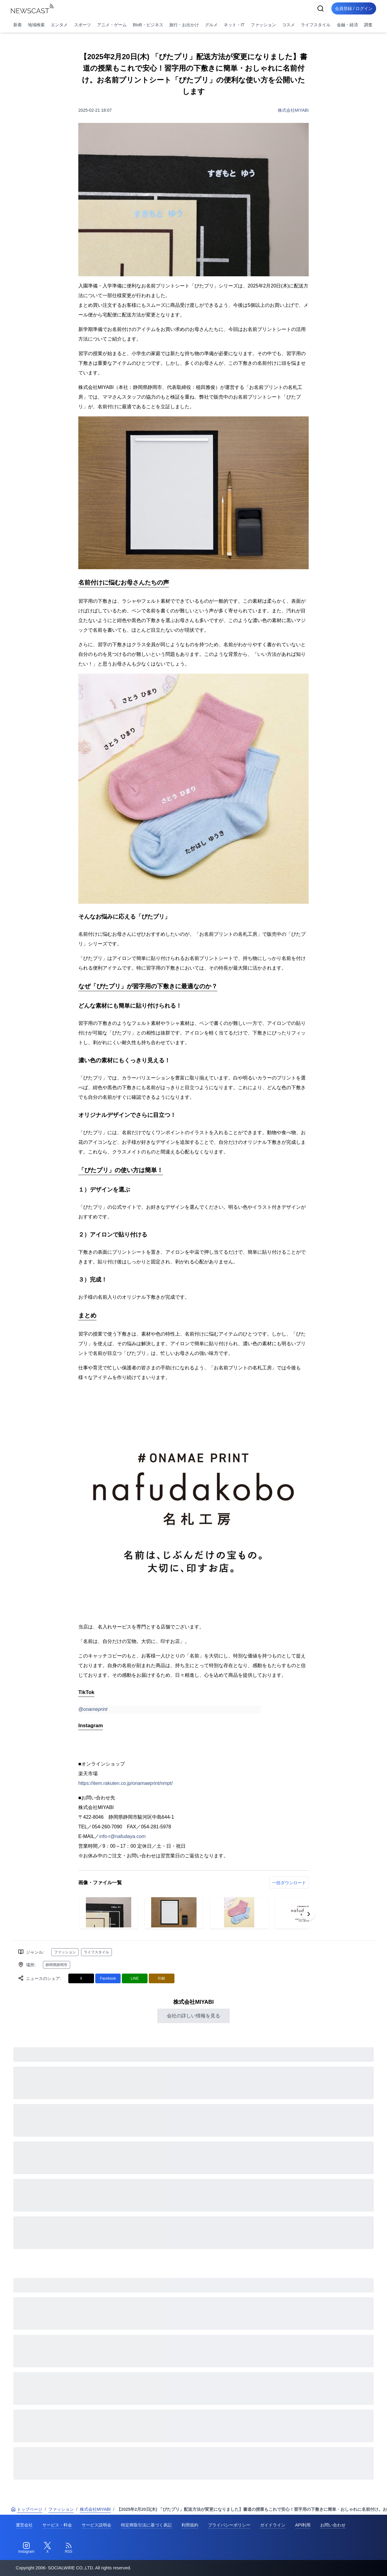  What do you see at coordinates (82, 24) in the screenshot?
I see `スポーツ` at bounding box center [82, 24].